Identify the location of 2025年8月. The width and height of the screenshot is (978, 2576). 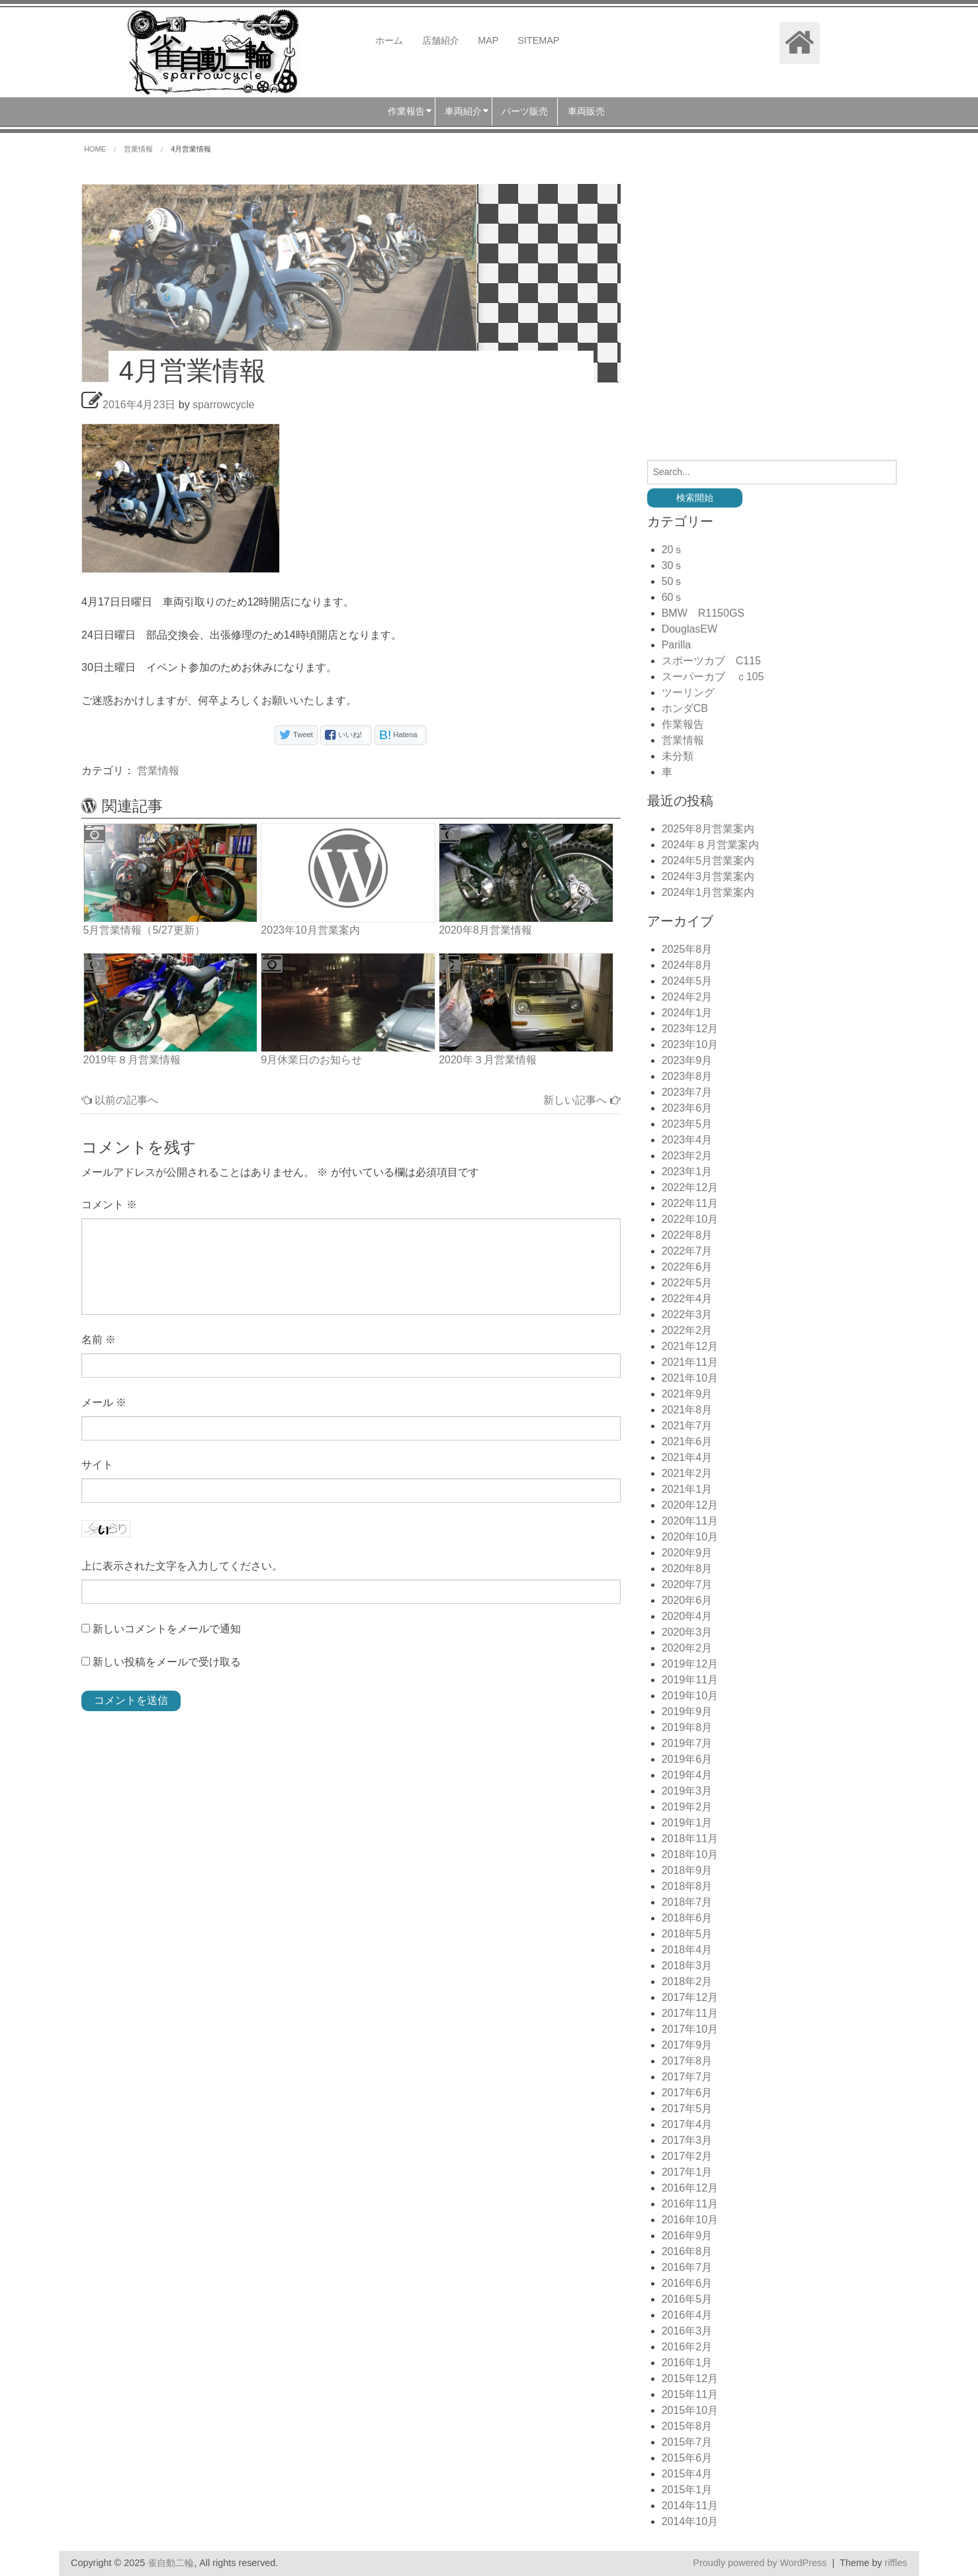
(687, 949).